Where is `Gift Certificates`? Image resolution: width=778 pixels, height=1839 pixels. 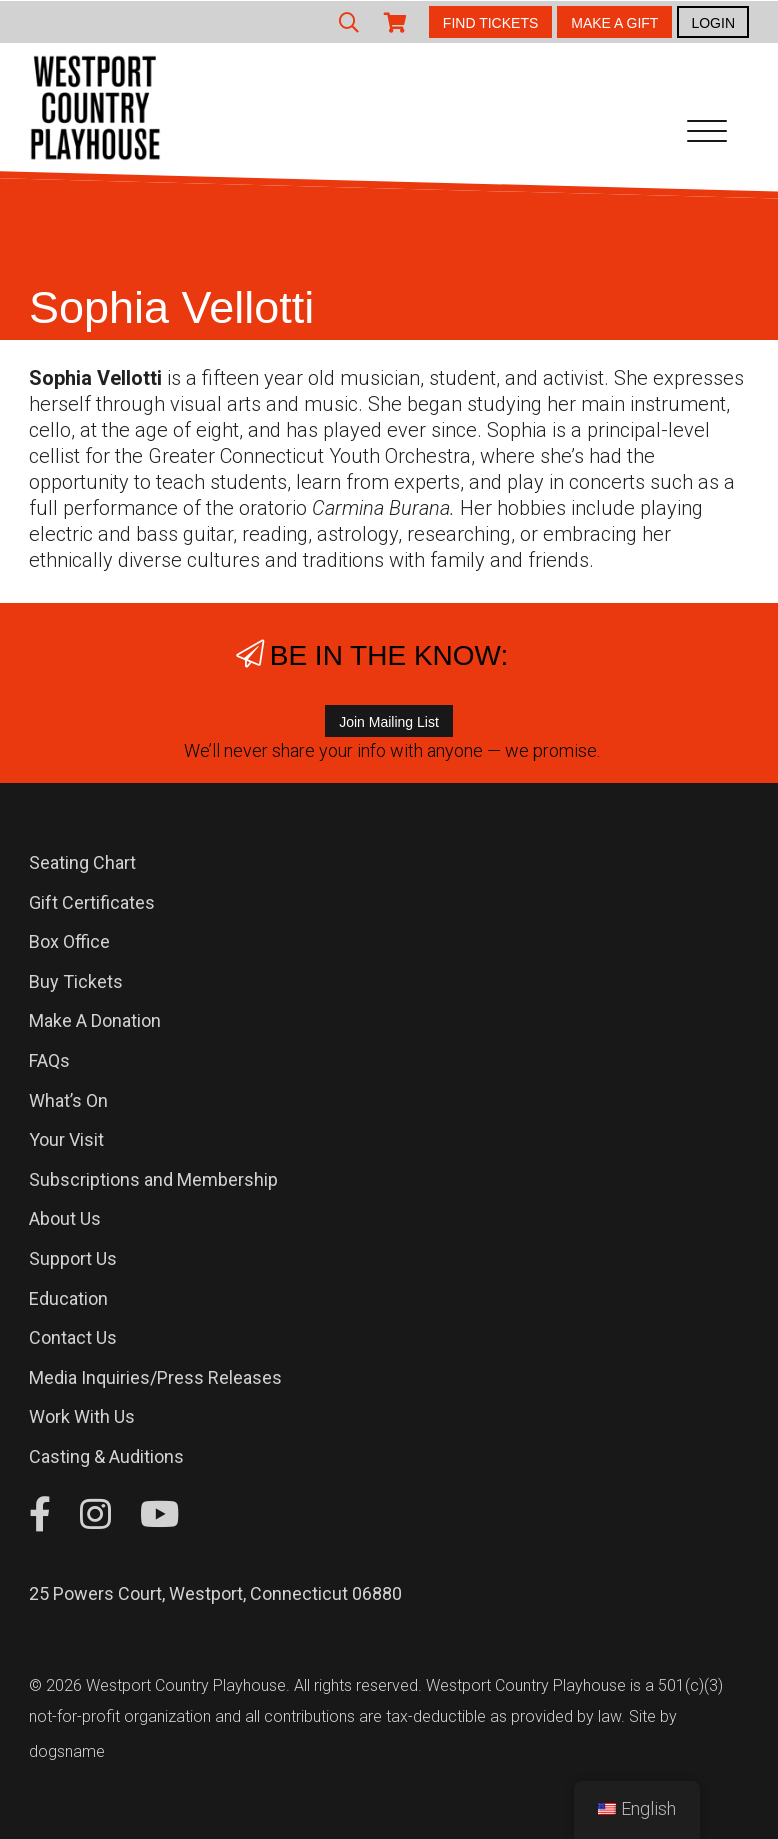 Gift Certificates is located at coordinates (92, 902).